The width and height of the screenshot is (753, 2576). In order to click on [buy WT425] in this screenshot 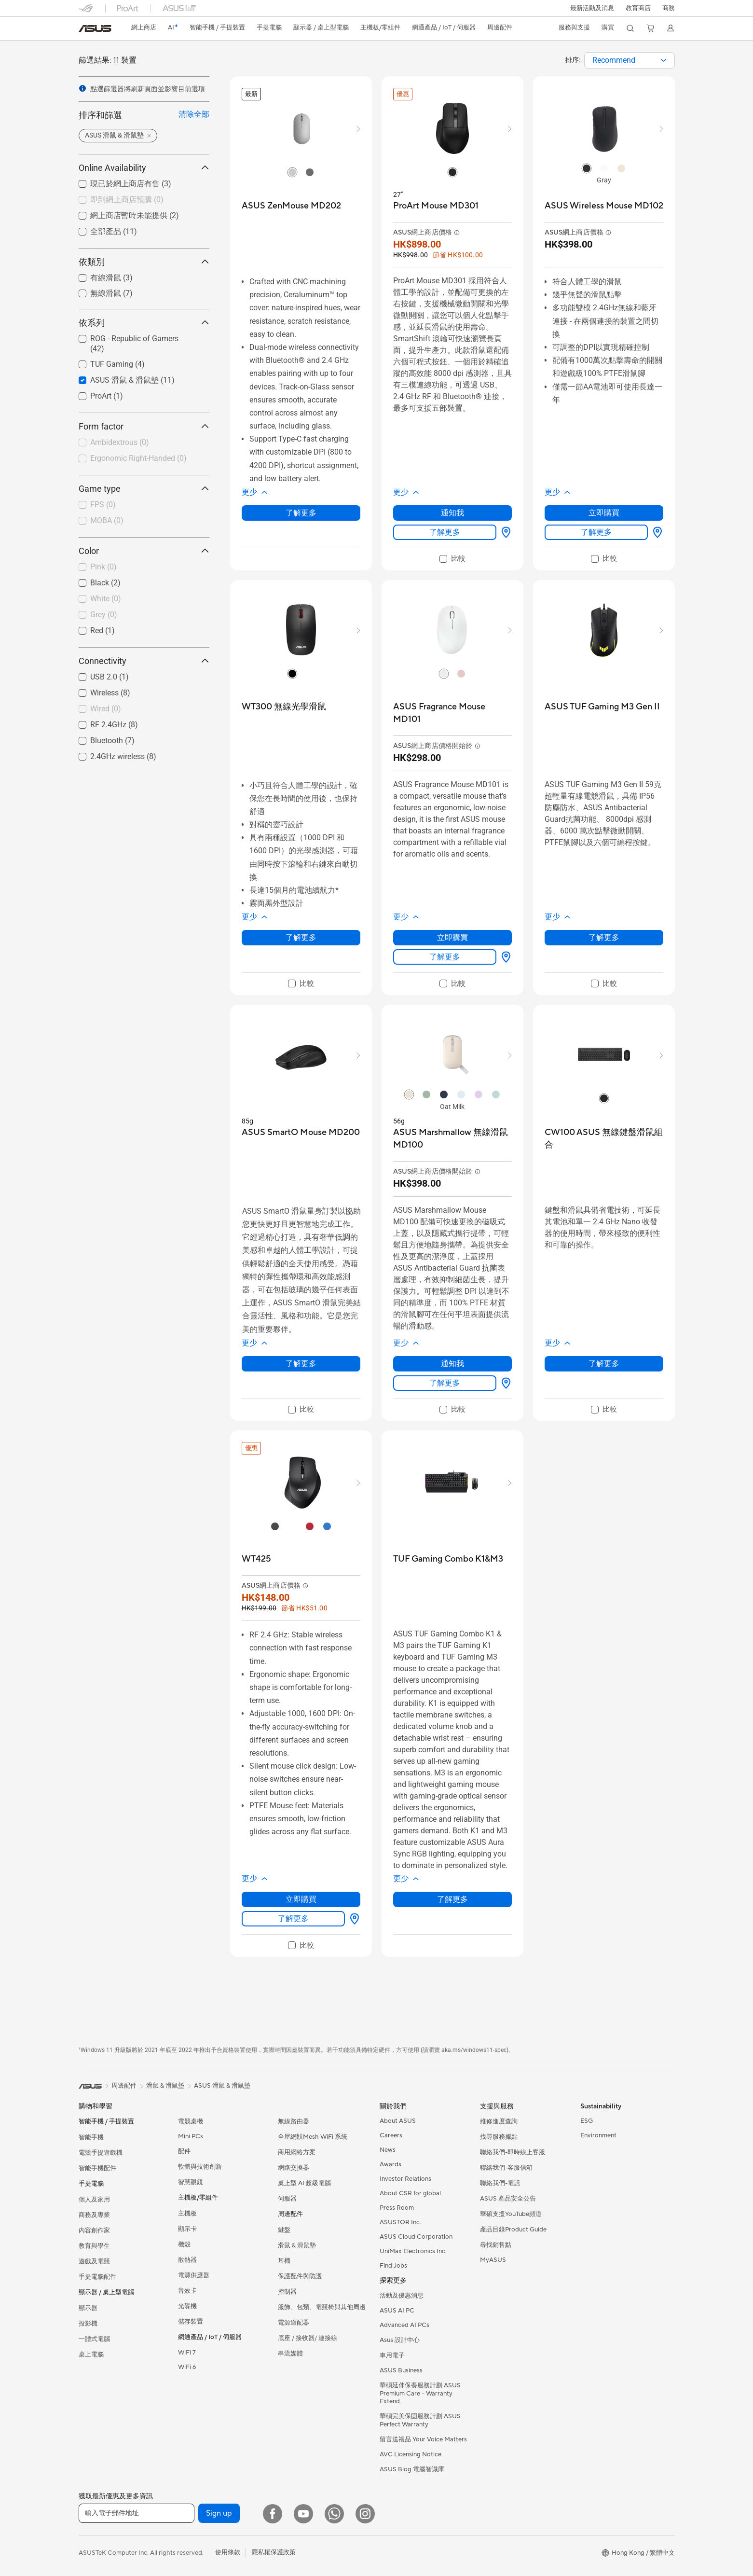, I will do `click(256, 1558)`.